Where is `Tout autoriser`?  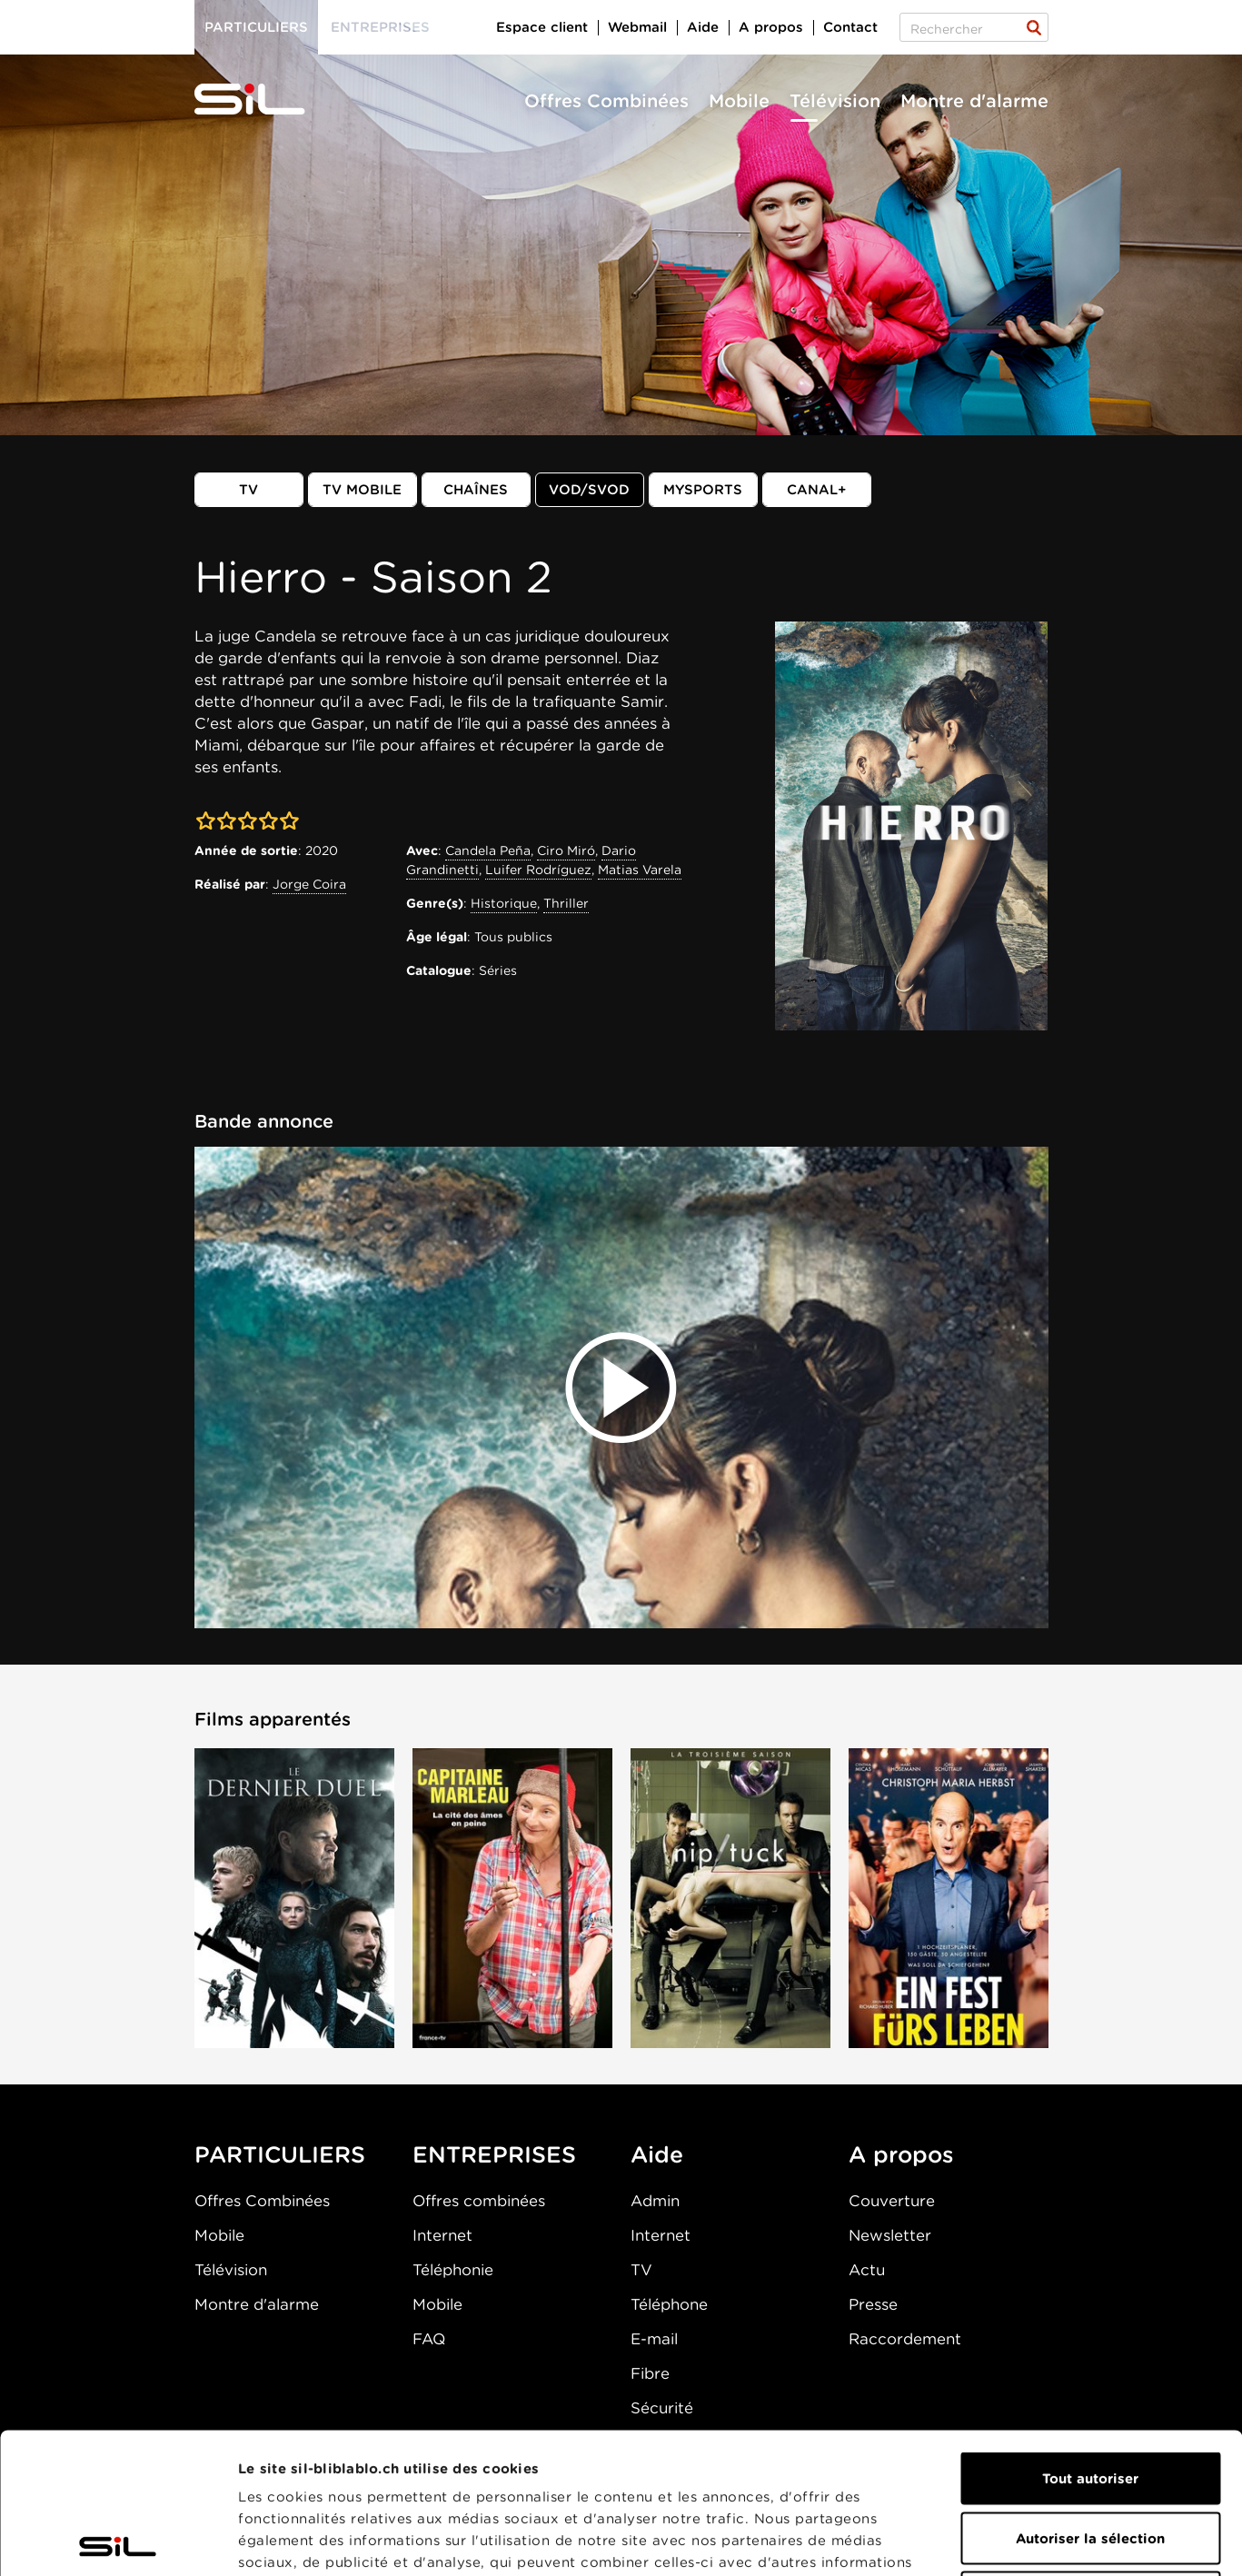
Tout autoriser is located at coordinates (1090, 2338).